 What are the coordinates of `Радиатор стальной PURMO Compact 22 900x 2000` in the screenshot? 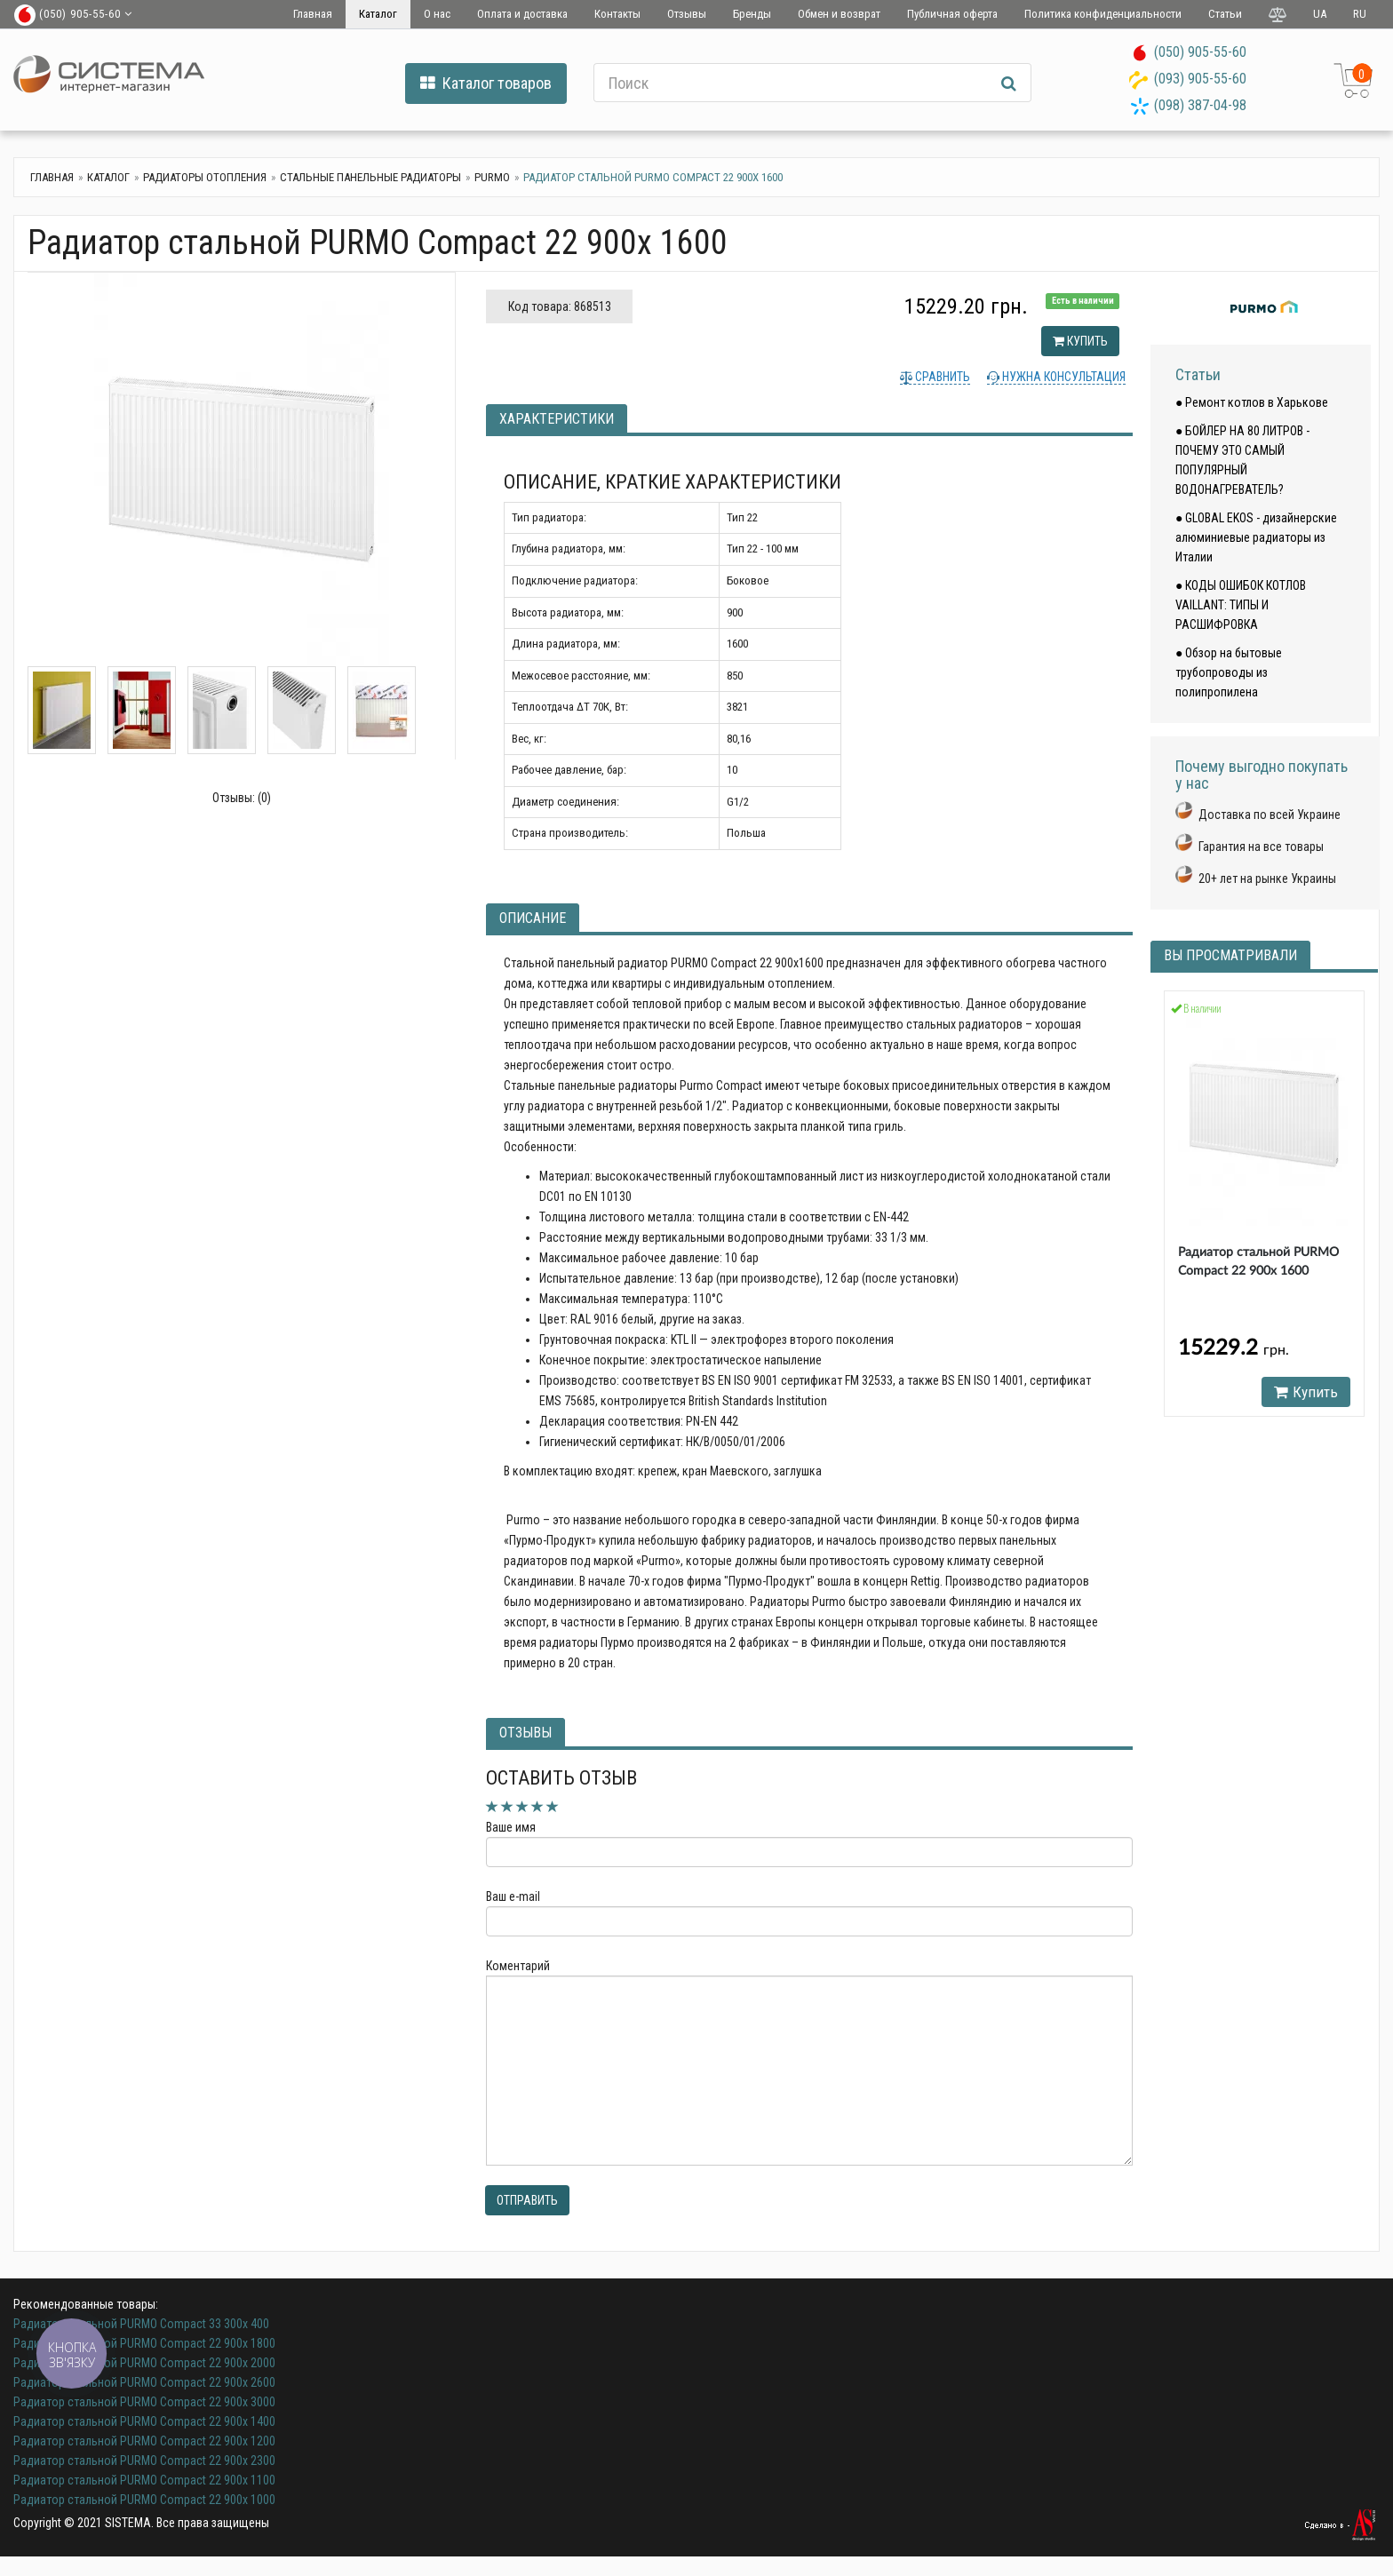 It's located at (144, 2363).